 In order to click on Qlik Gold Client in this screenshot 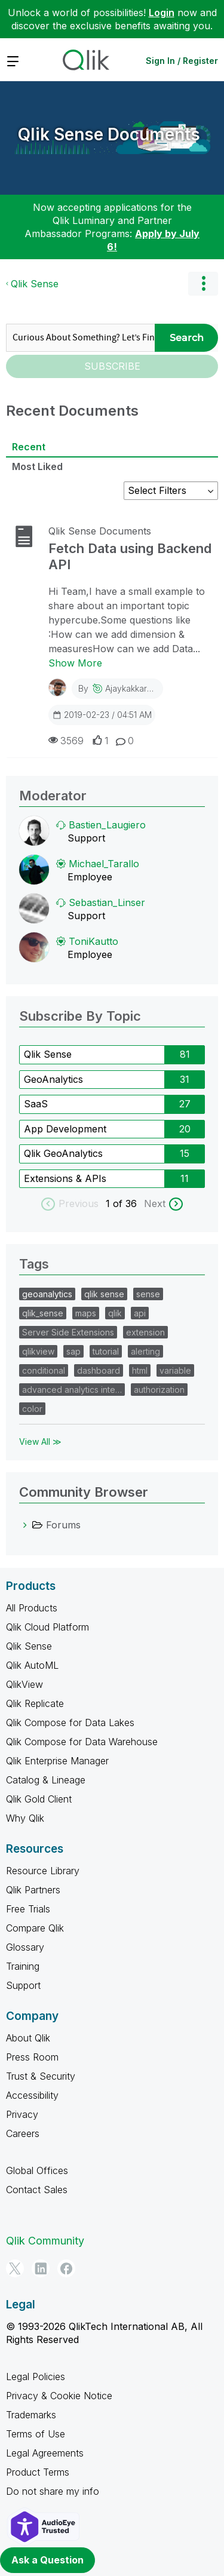, I will do `click(39, 1799)`.